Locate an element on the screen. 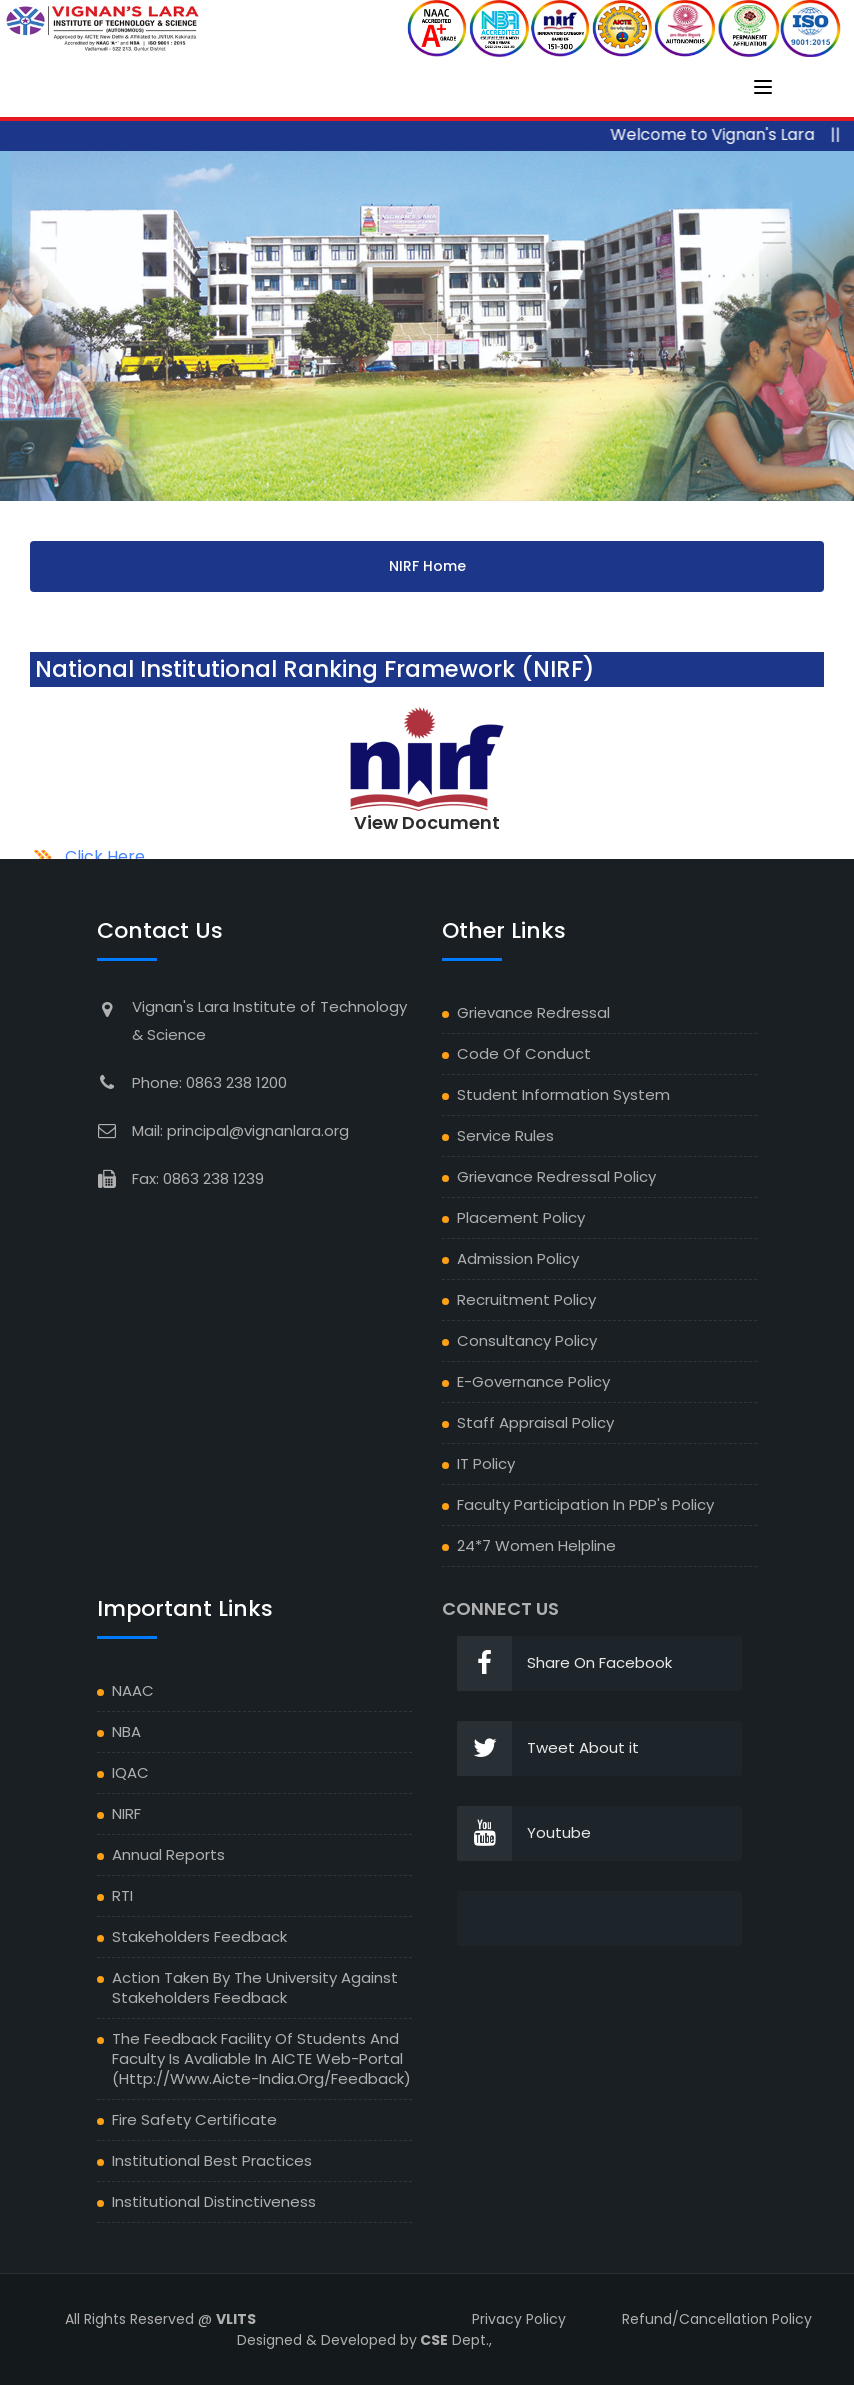 Image resolution: width=854 pixels, height=2385 pixels. Grievance Redressal is located at coordinates (533, 1012).